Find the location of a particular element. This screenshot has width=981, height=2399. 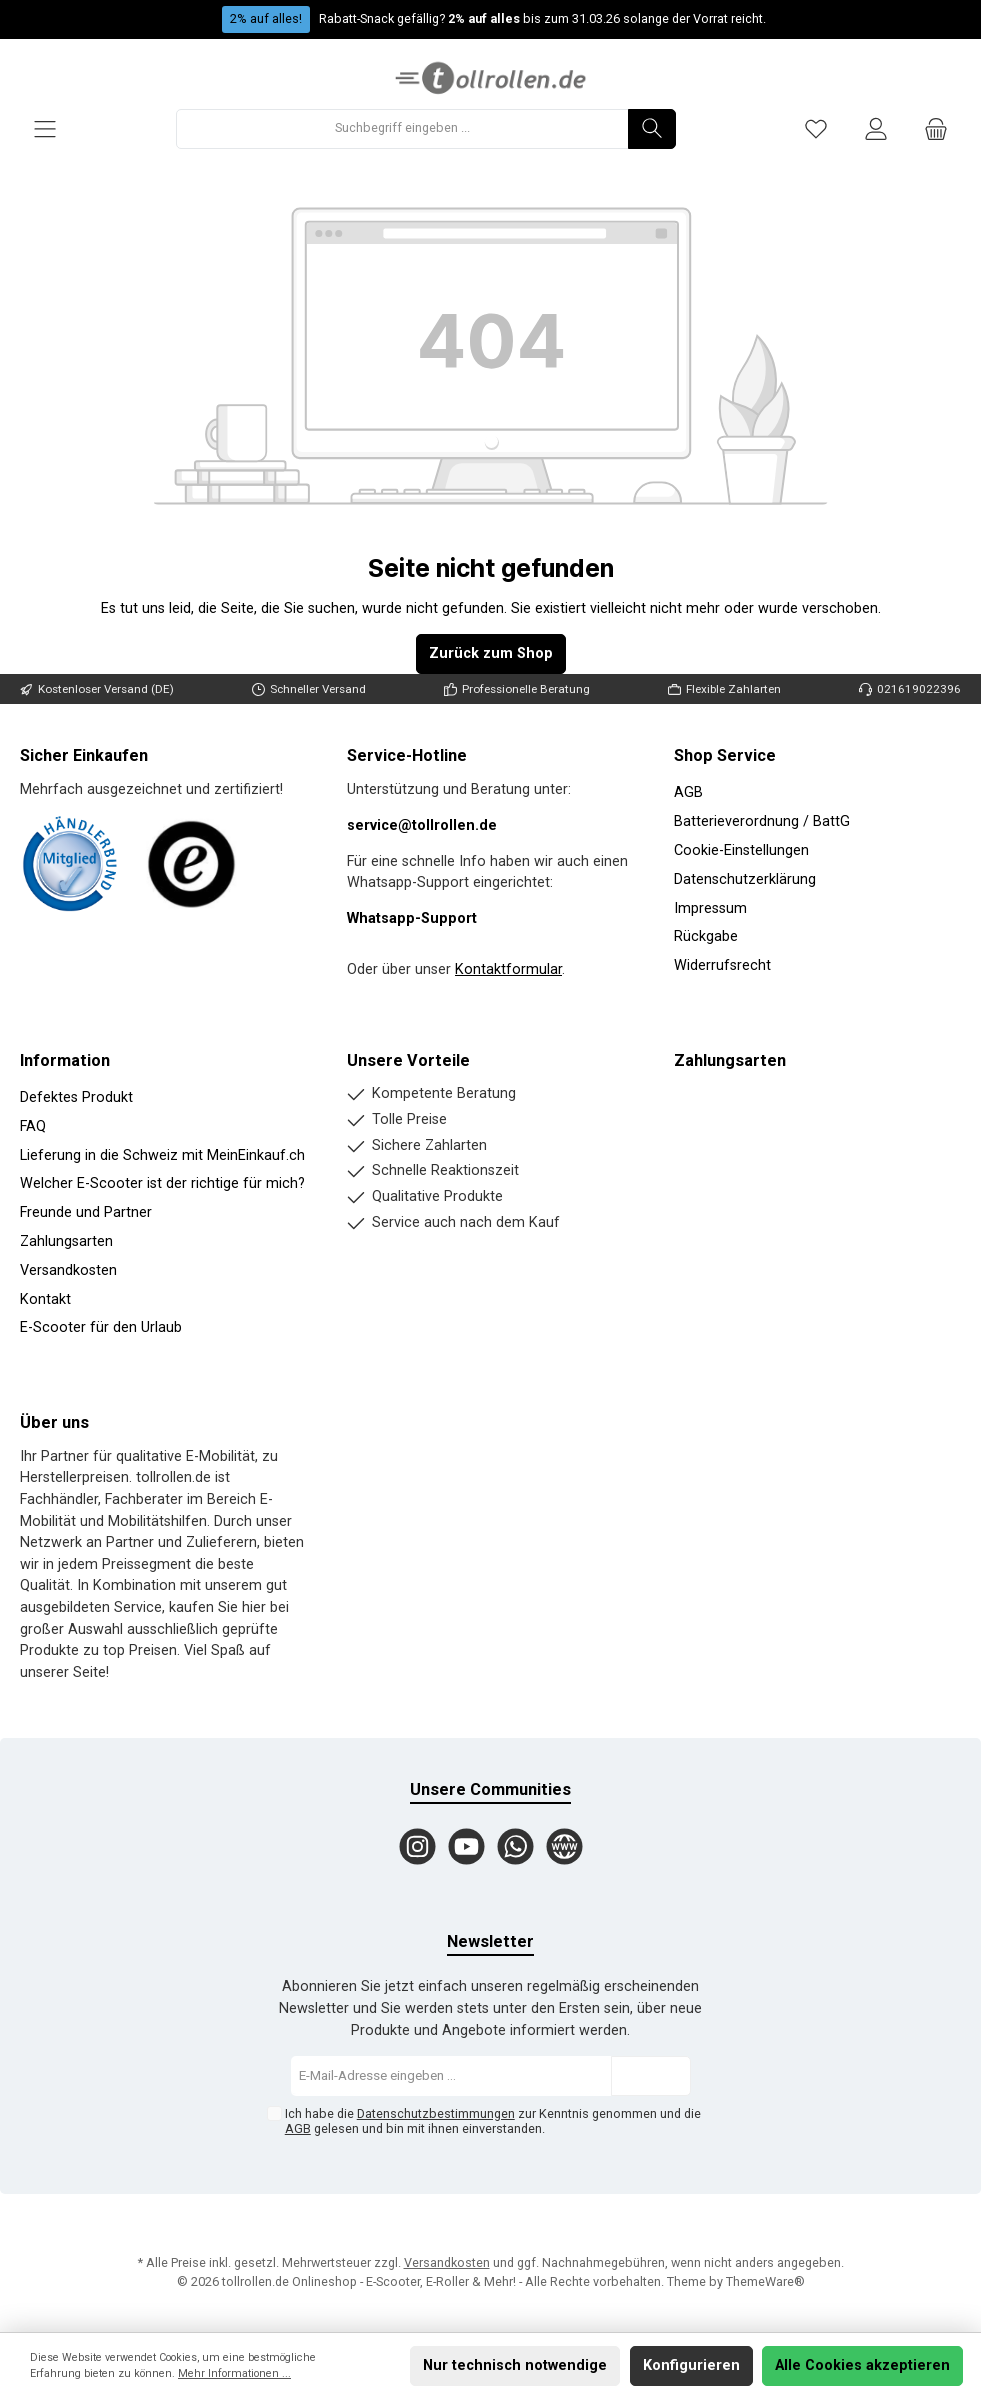

Impressum is located at coordinates (710, 908).